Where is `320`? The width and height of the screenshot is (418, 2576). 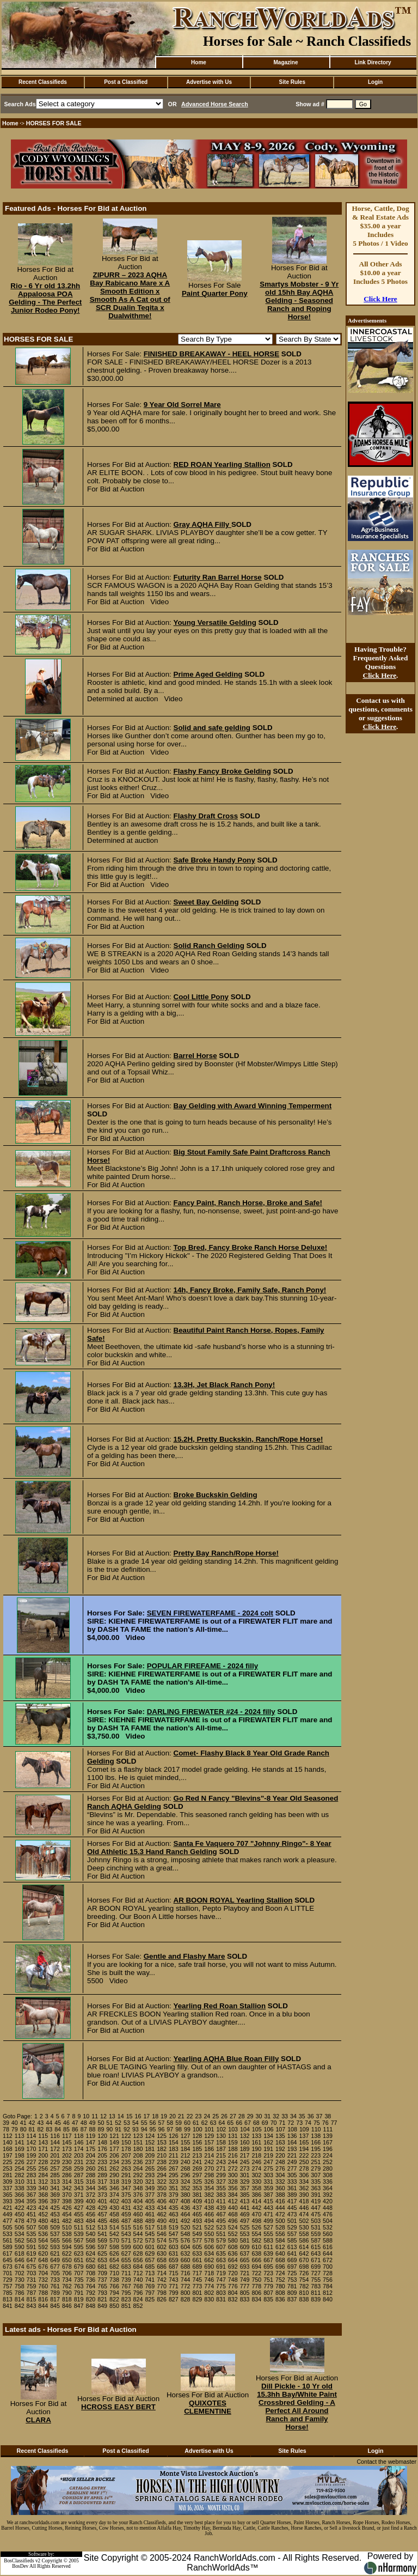 320 is located at coordinates (138, 2181).